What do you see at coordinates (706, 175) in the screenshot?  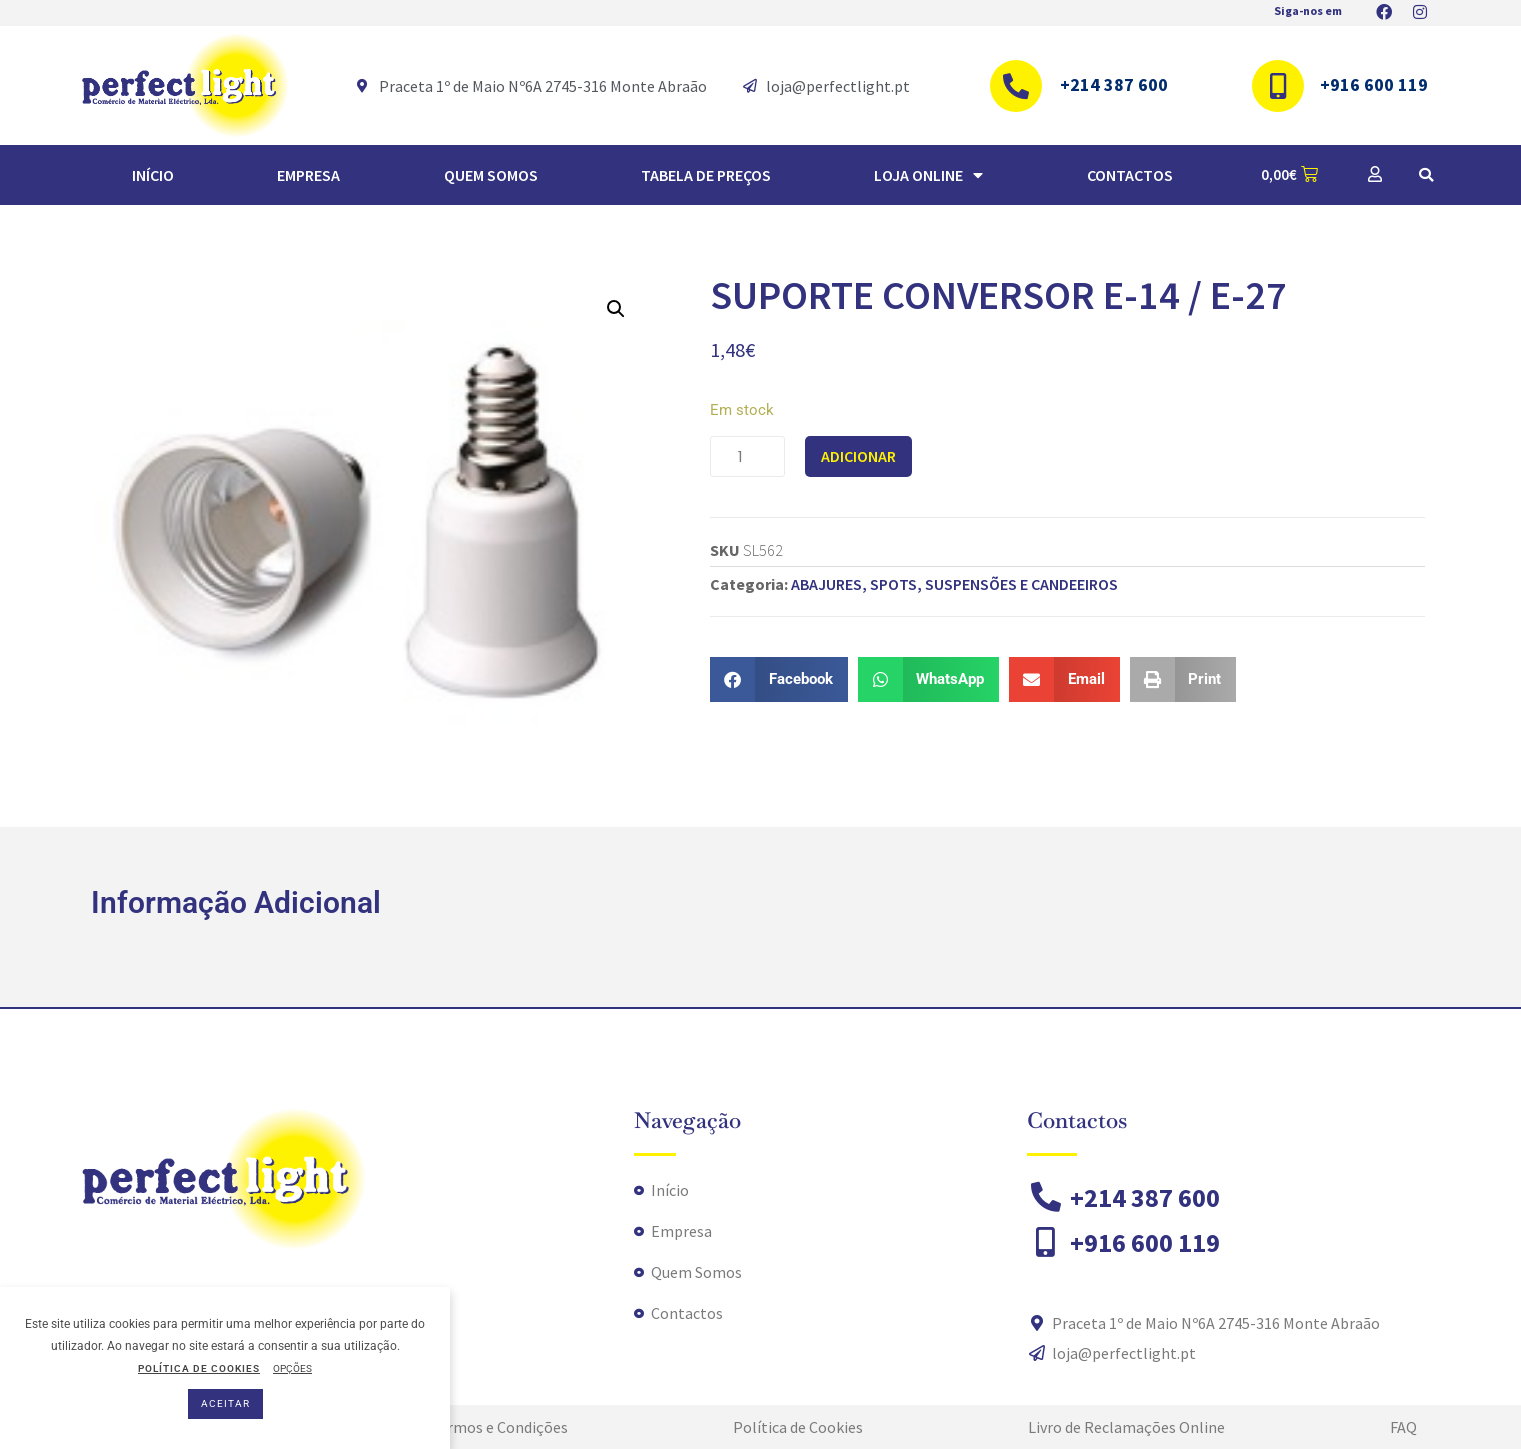 I see `TABELA DE PREÇOS` at bounding box center [706, 175].